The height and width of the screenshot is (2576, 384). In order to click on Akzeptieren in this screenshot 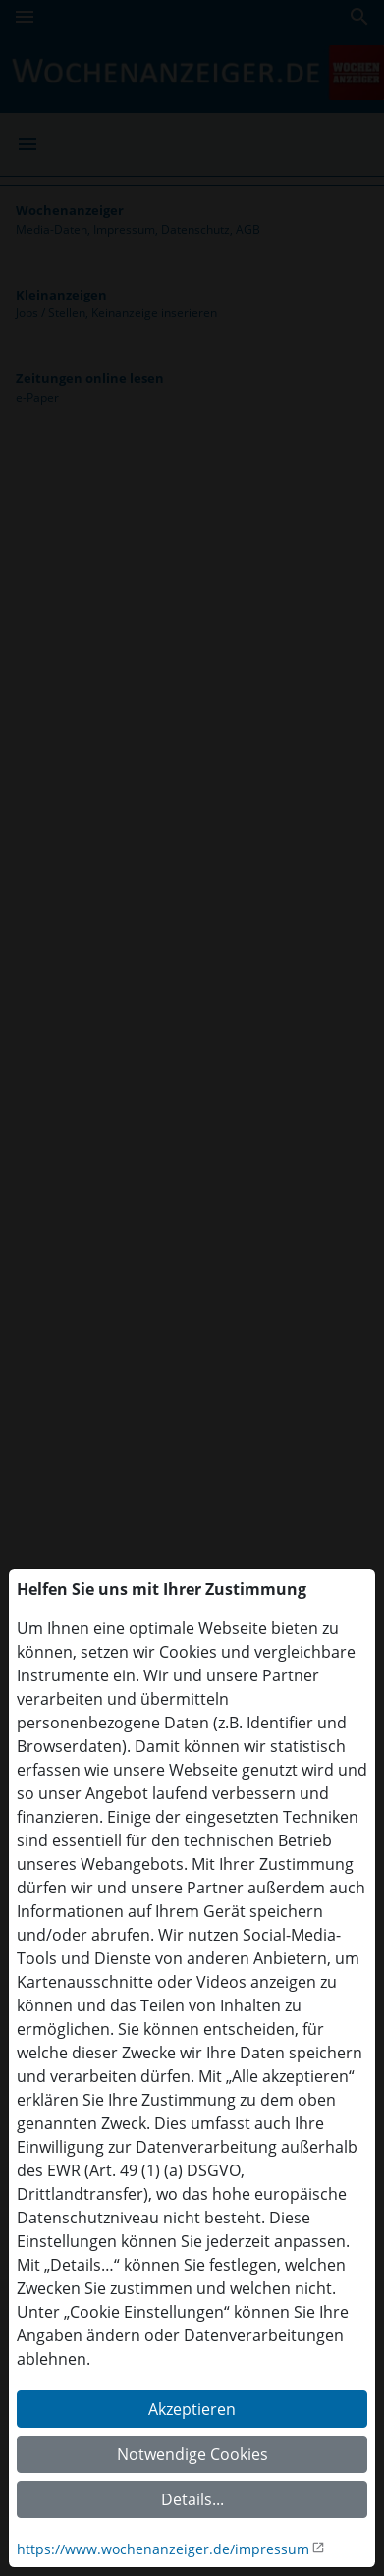, I will do `click(192, 2409)`.